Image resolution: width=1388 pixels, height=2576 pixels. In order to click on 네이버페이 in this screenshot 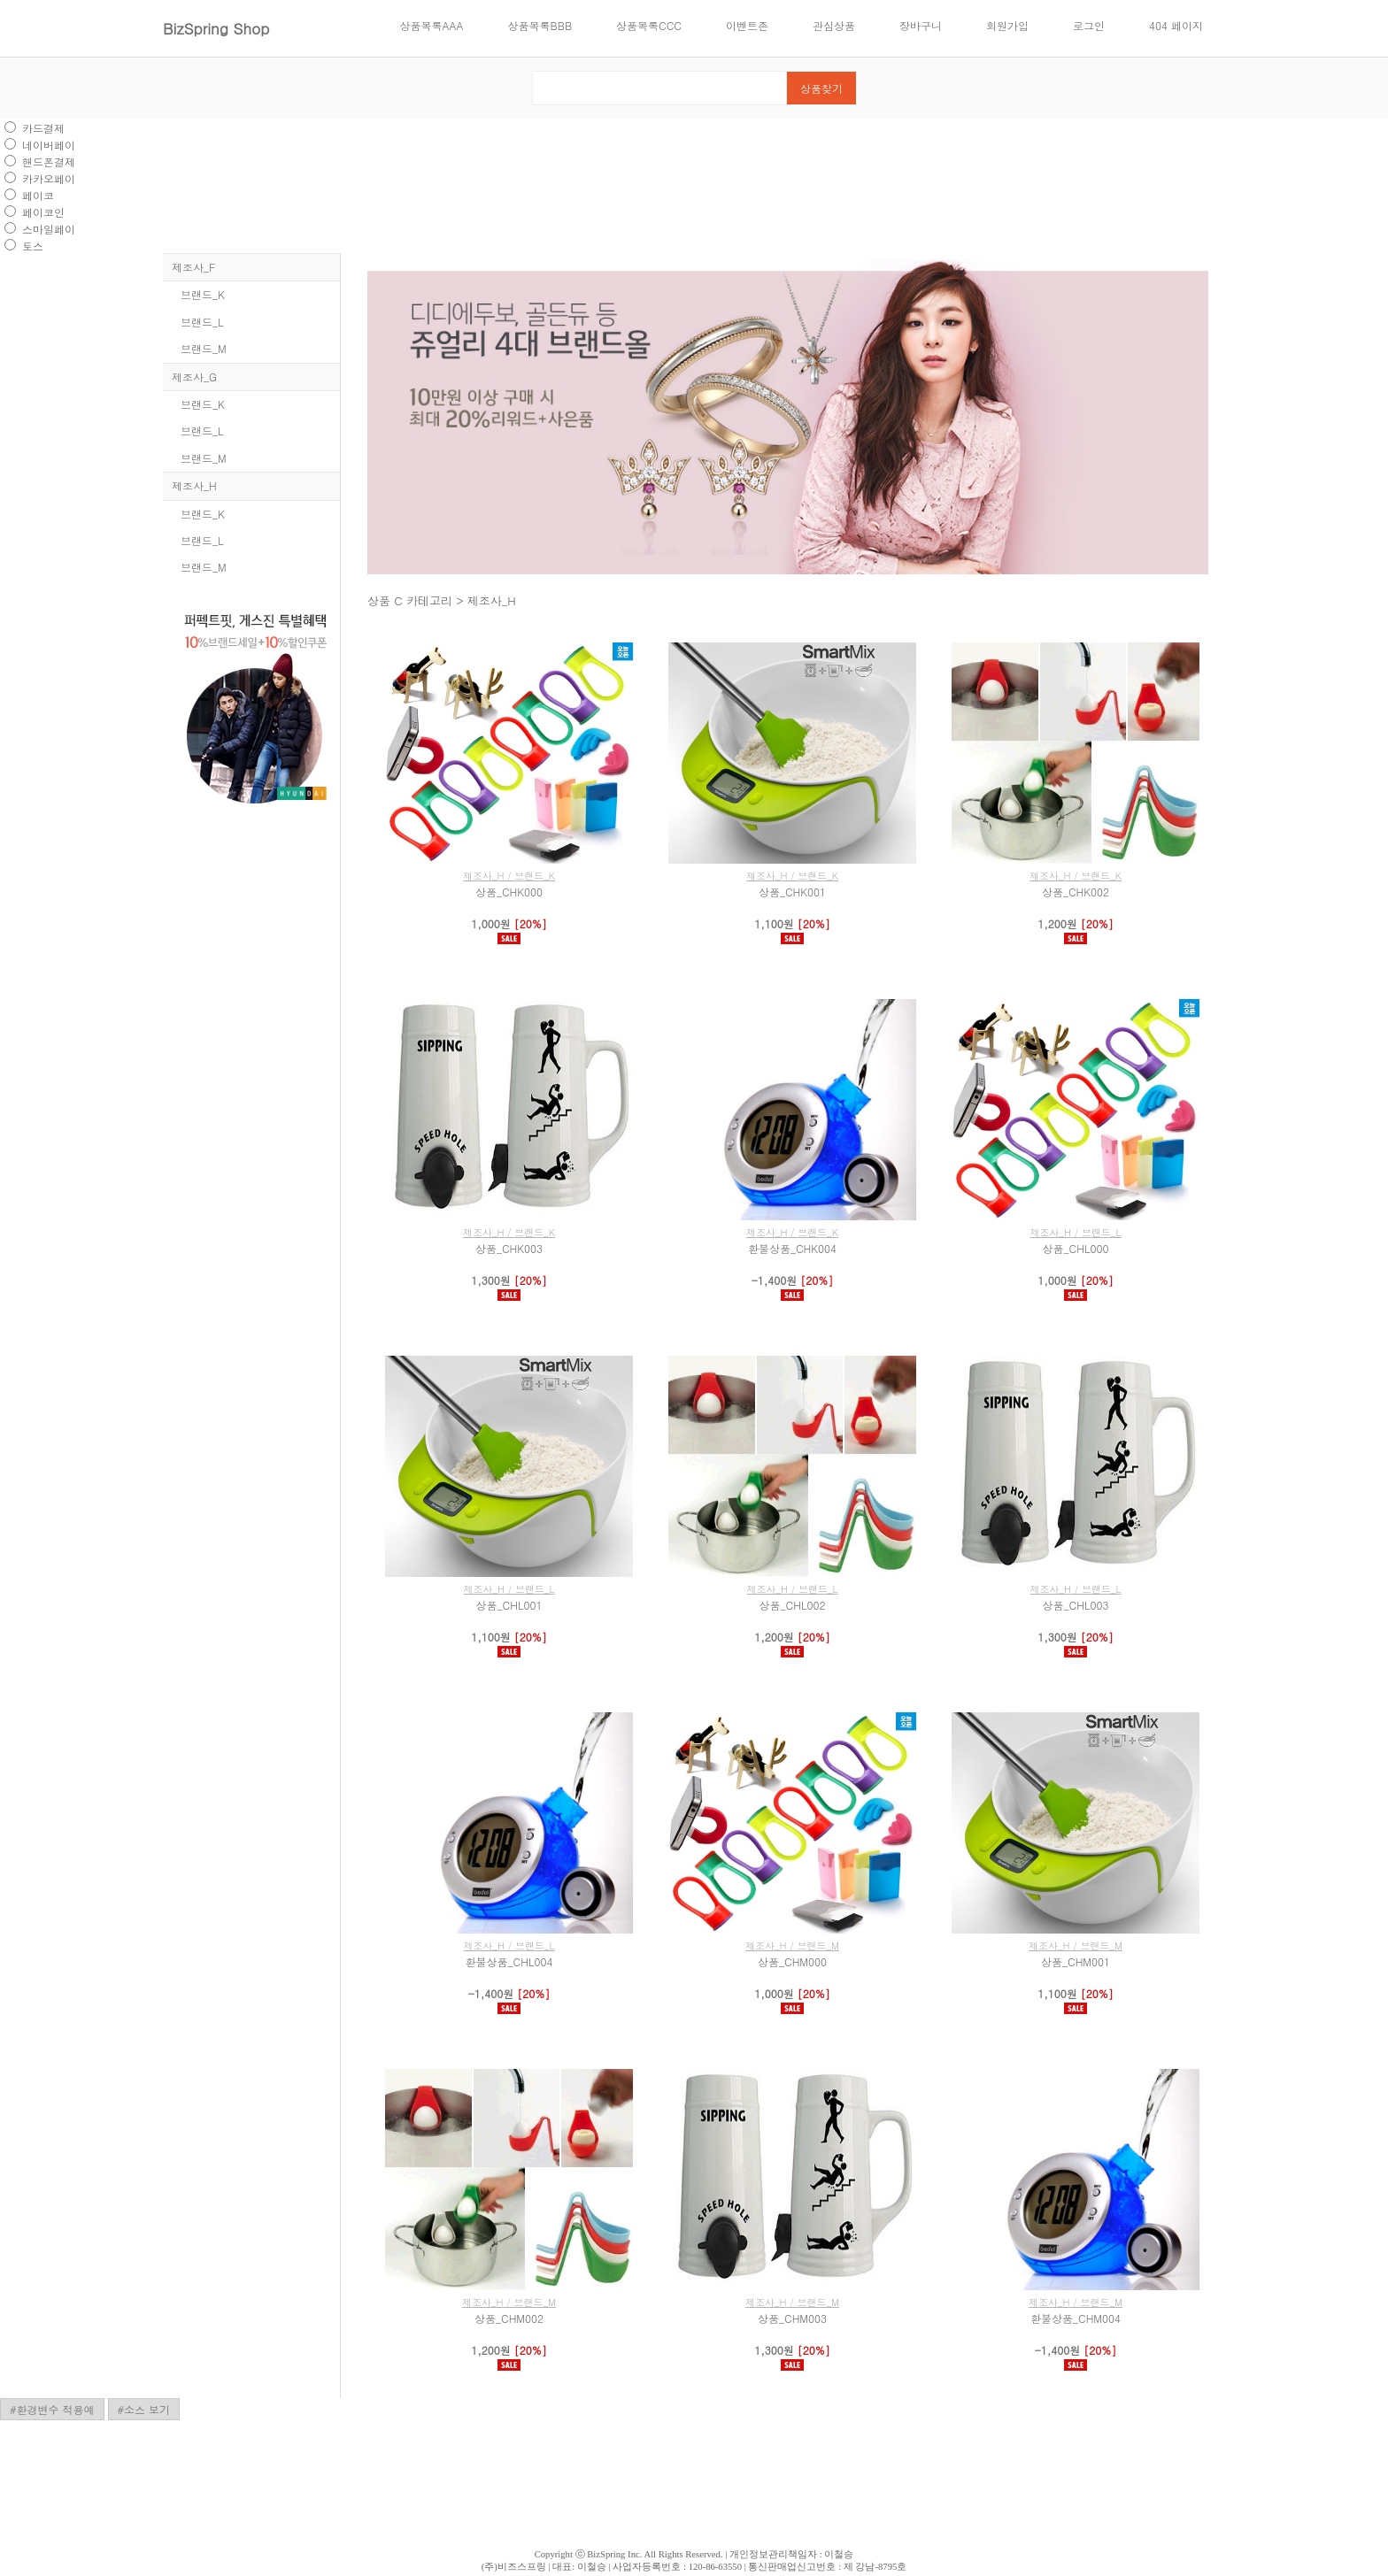, I will do `click(48, 144)`.